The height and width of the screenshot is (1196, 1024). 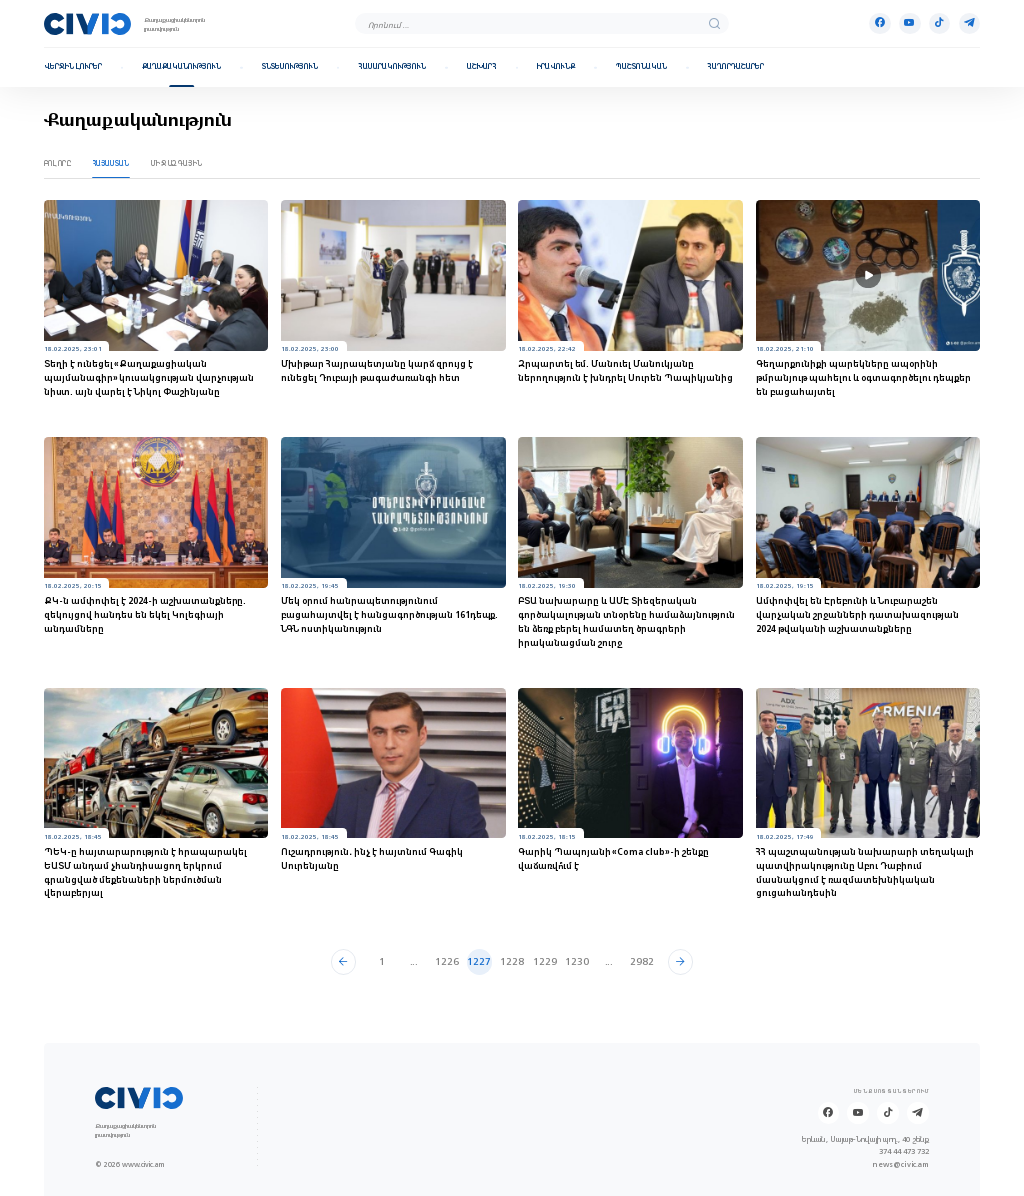 I want to click on Քաղաքականություն, so click(x=181, y=67).